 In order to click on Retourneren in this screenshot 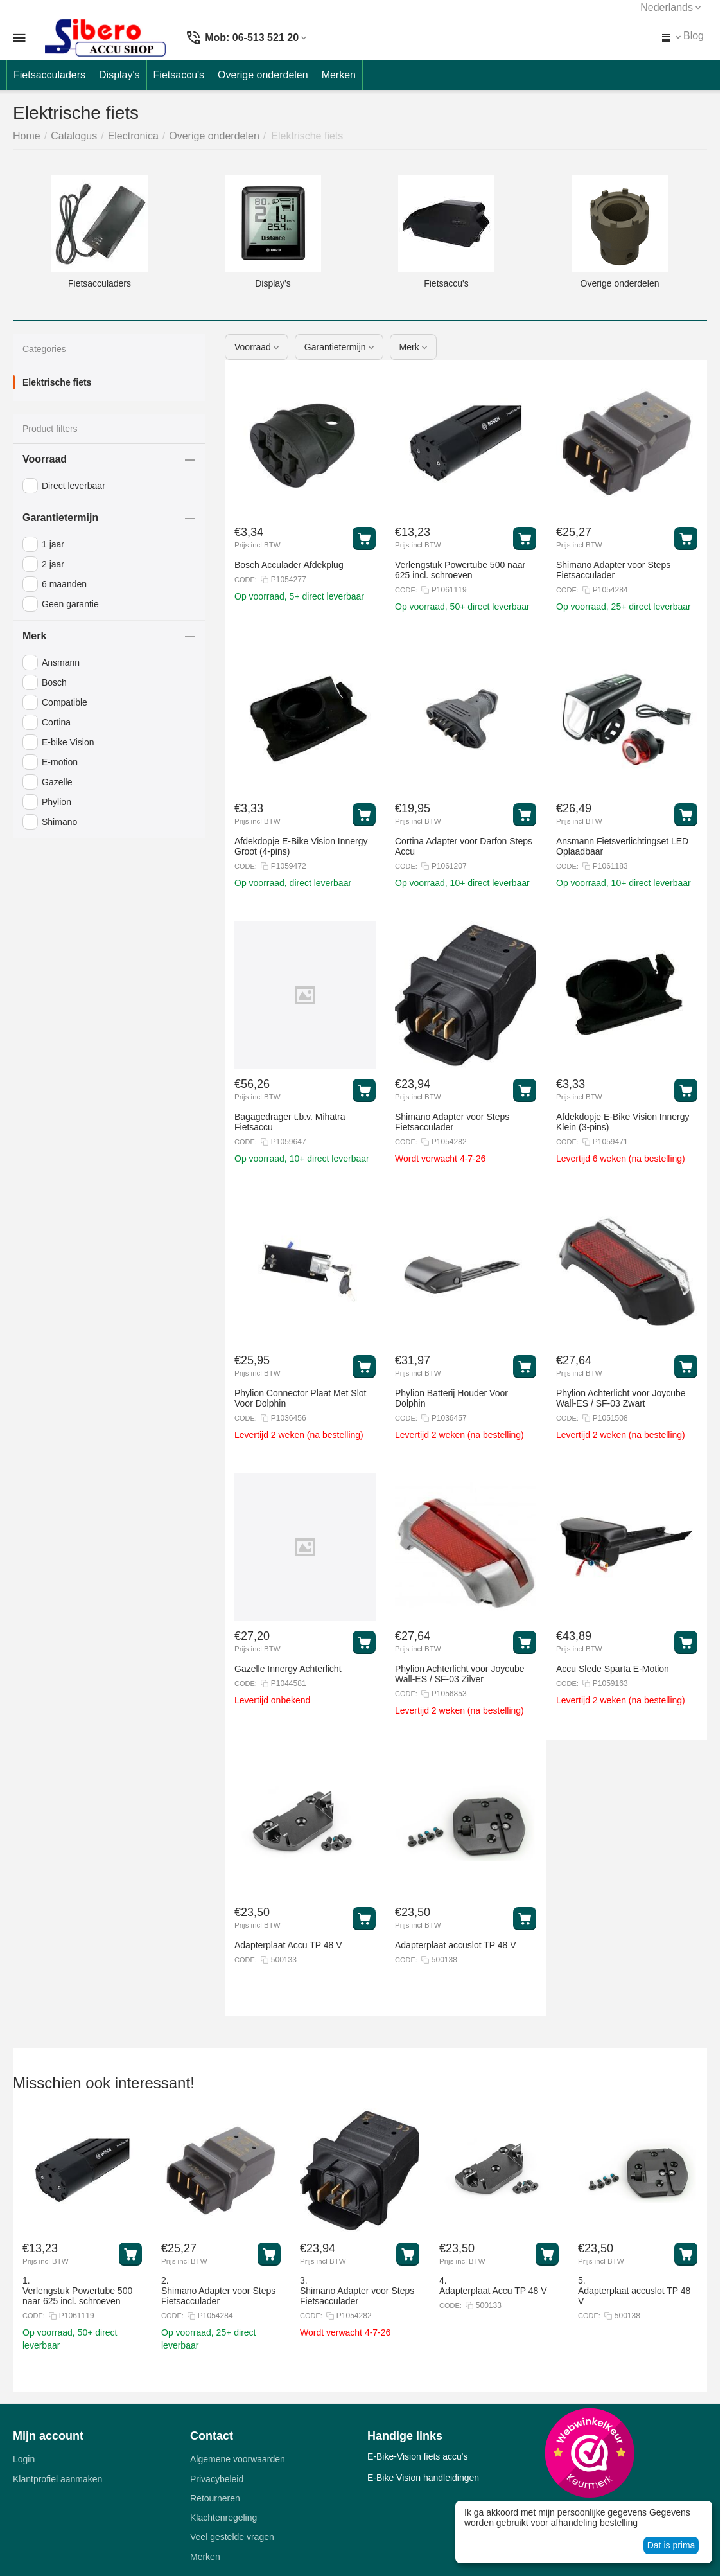, I will do `click(215, 2498)`.